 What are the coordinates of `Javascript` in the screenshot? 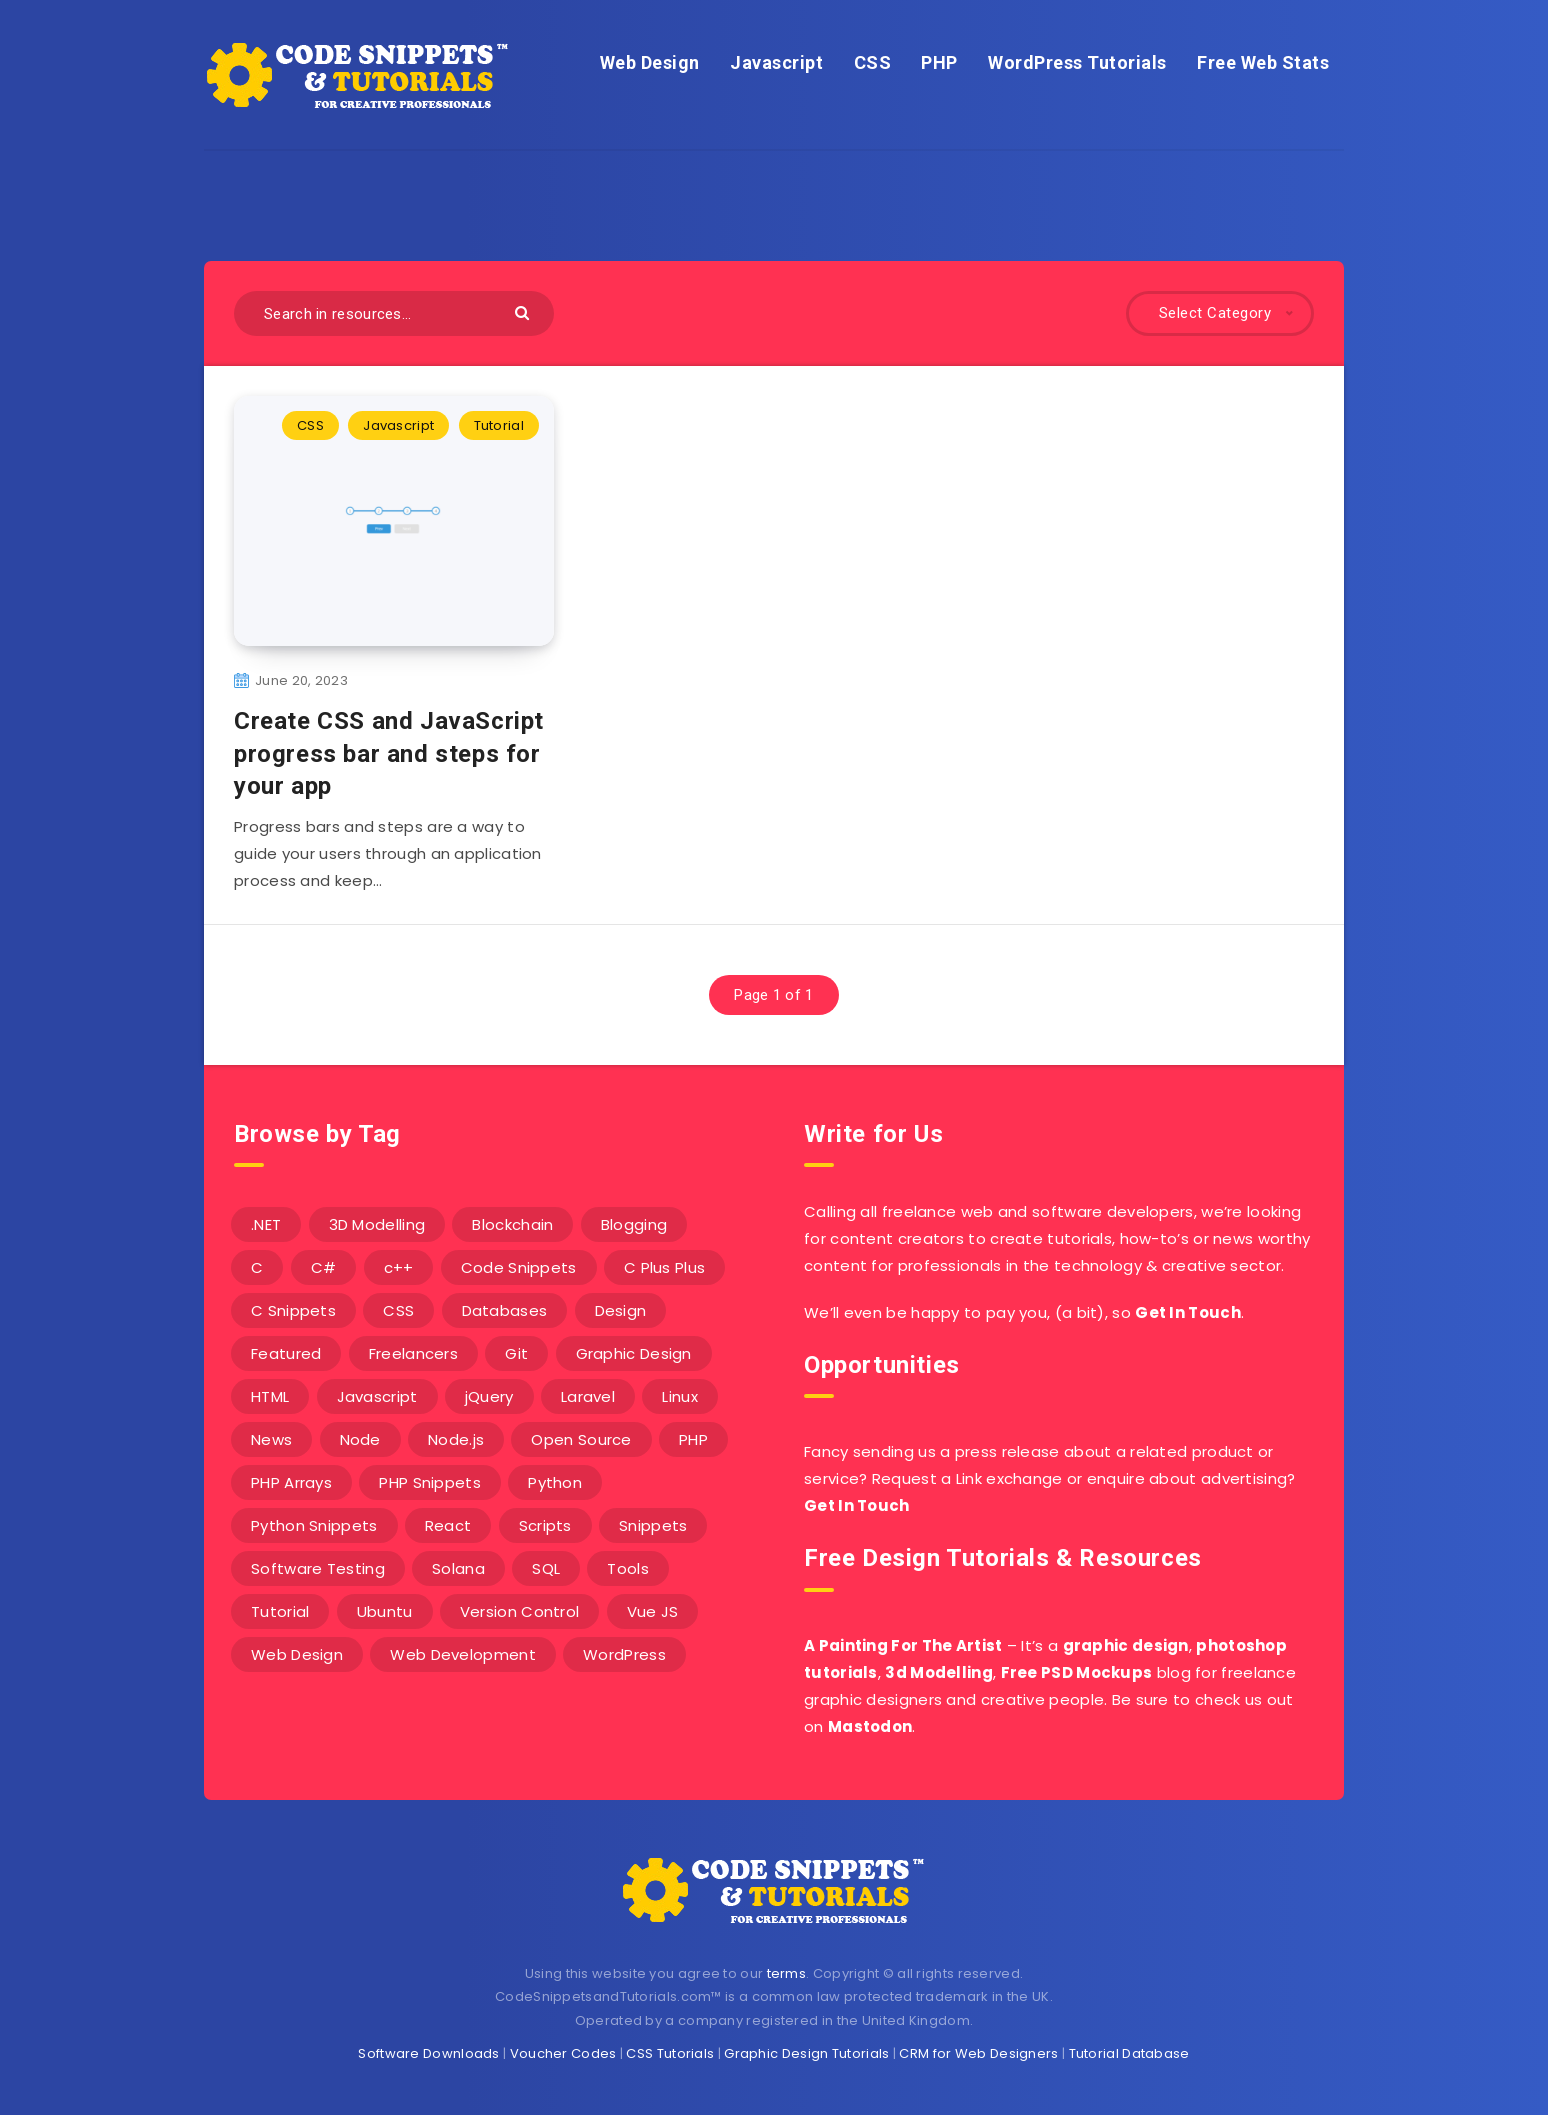 It's located at (776, 62).